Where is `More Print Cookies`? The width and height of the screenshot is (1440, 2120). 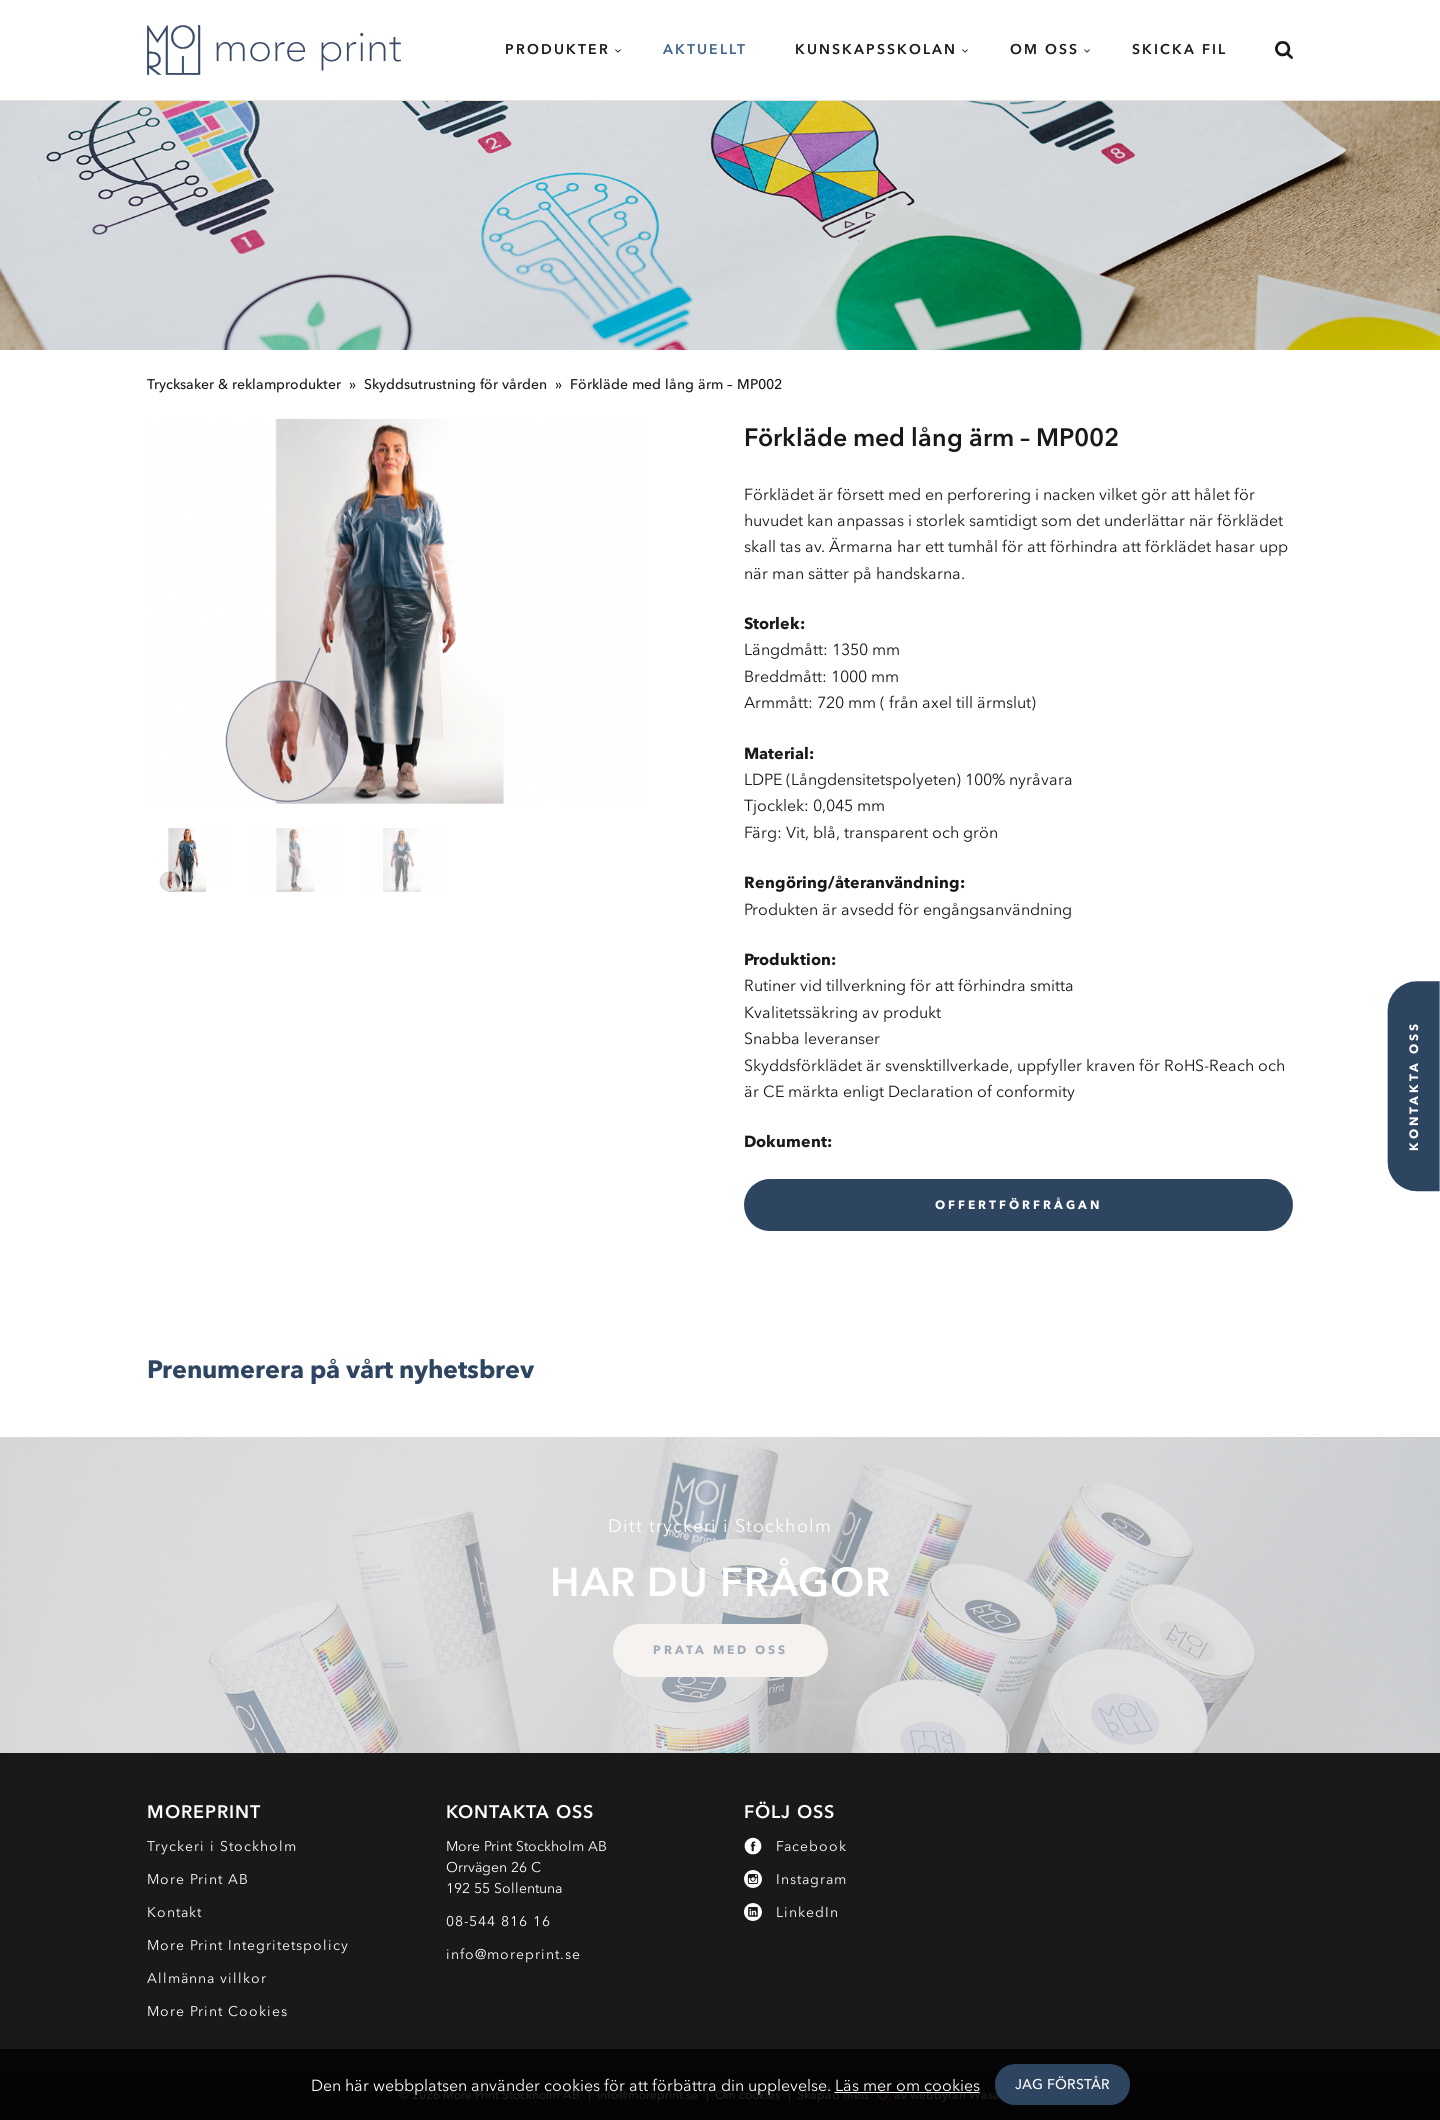 More Print Cookies is located at coordinates (217, 2011).